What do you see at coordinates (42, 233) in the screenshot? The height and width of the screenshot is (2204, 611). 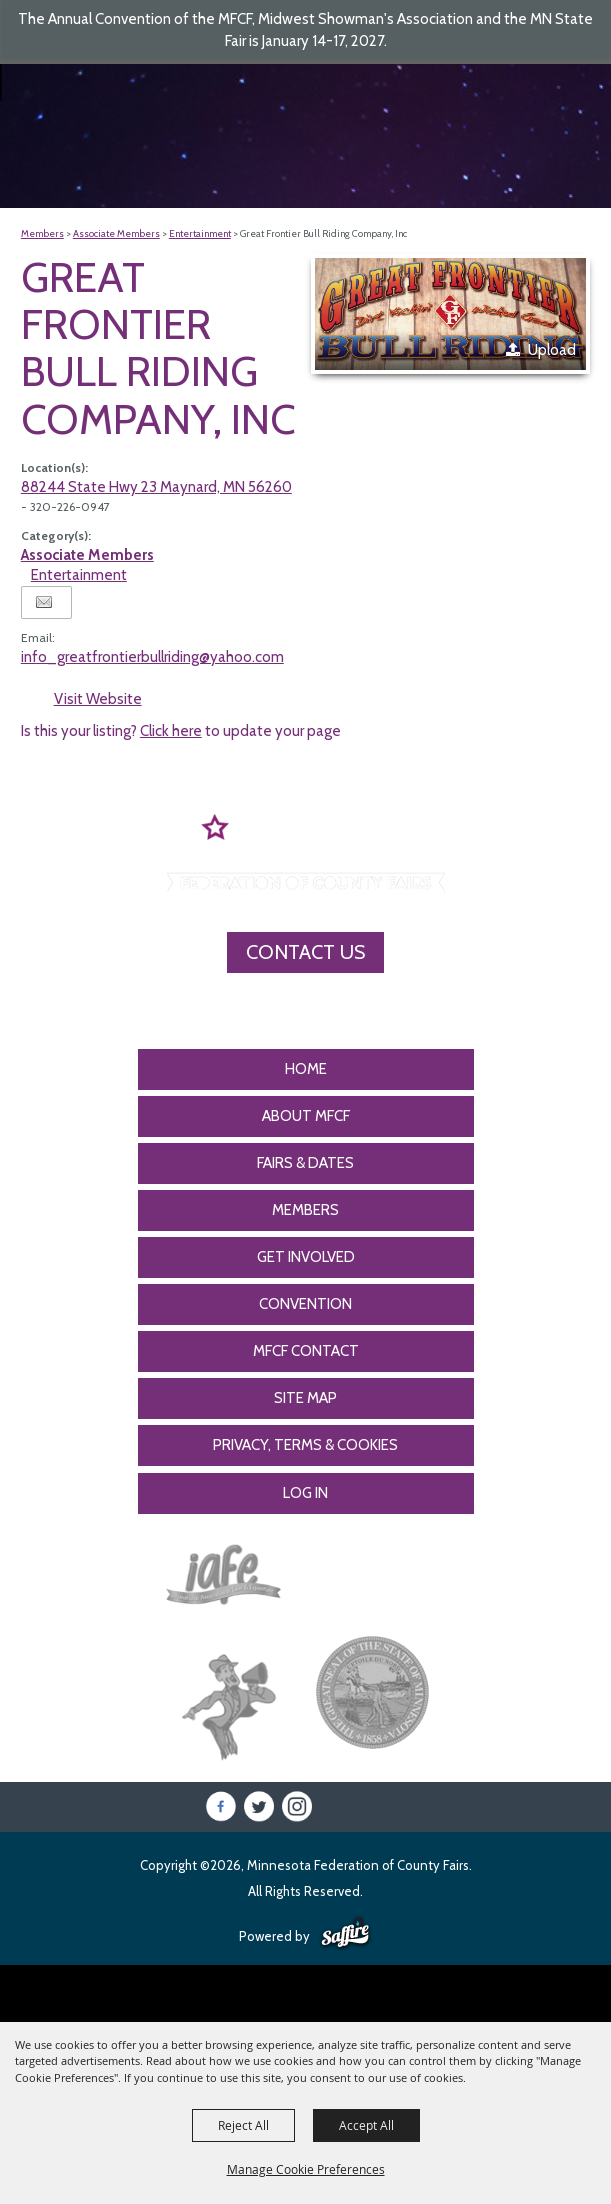 I see `Members` at bounding box center [42, 233].